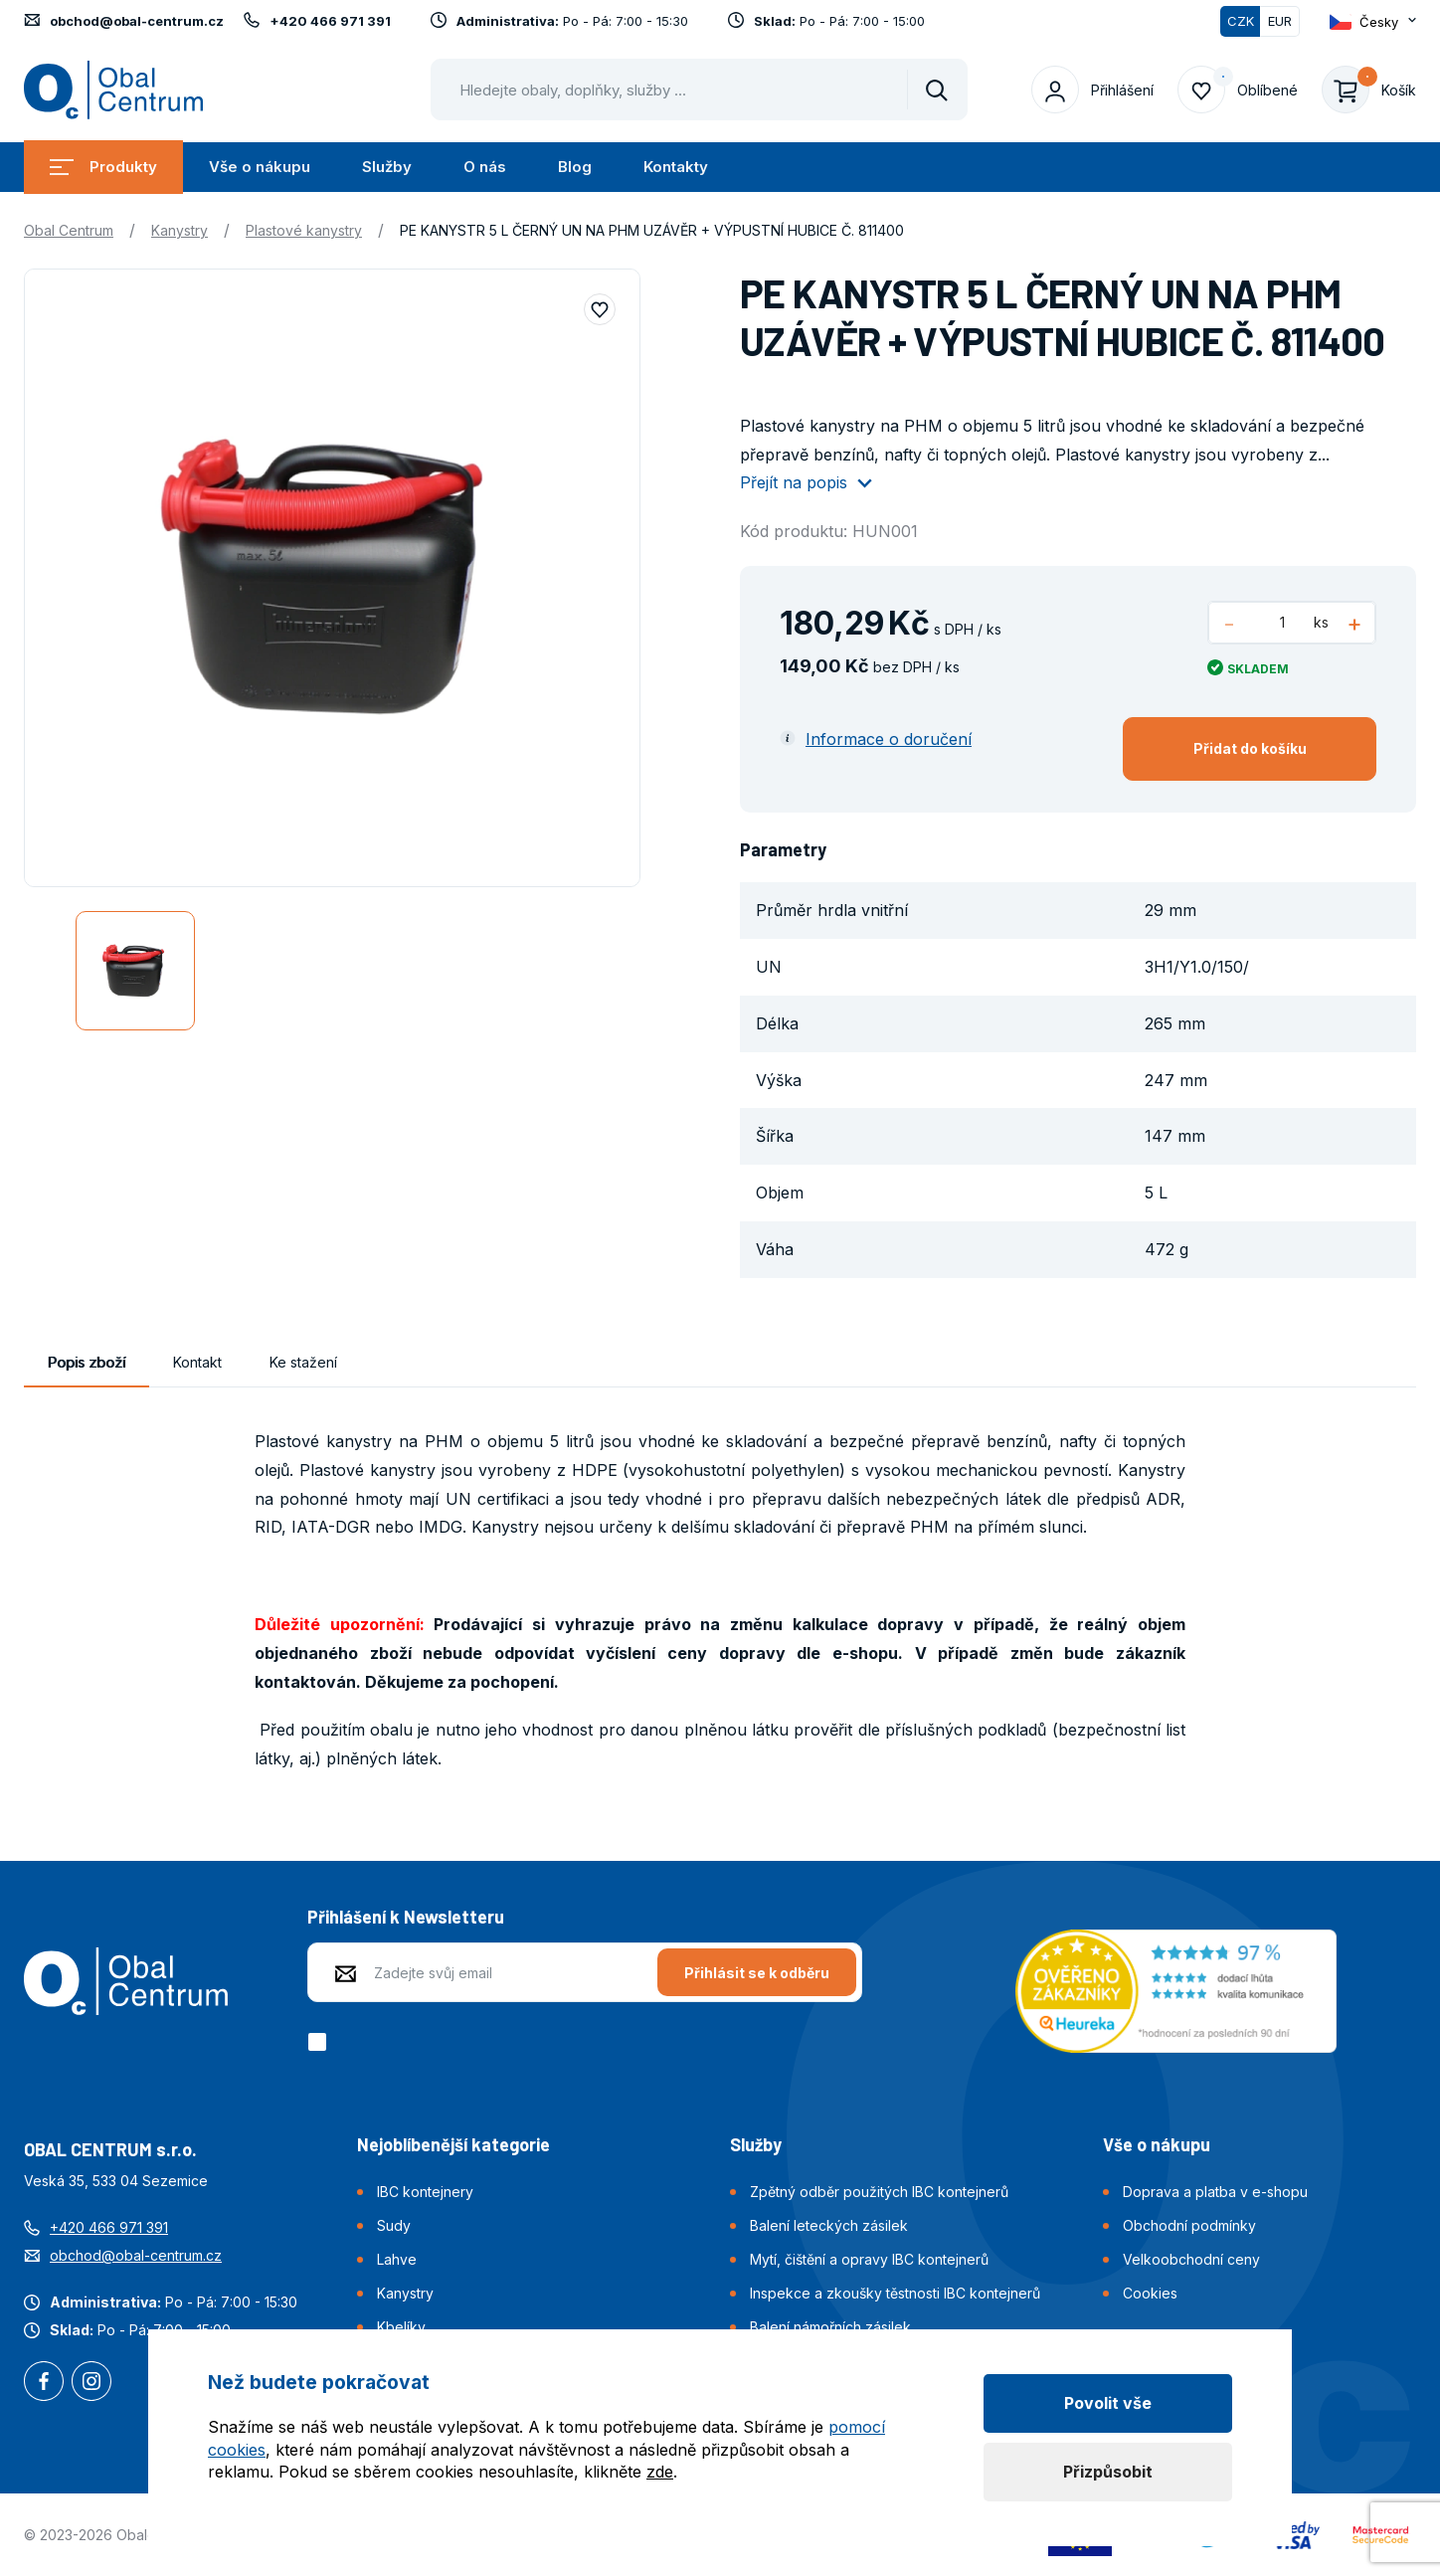  What do you see at coordinates (1150, 2293) in the screenshot?
I see `Cookies` at bounding box center [1150, 2293].